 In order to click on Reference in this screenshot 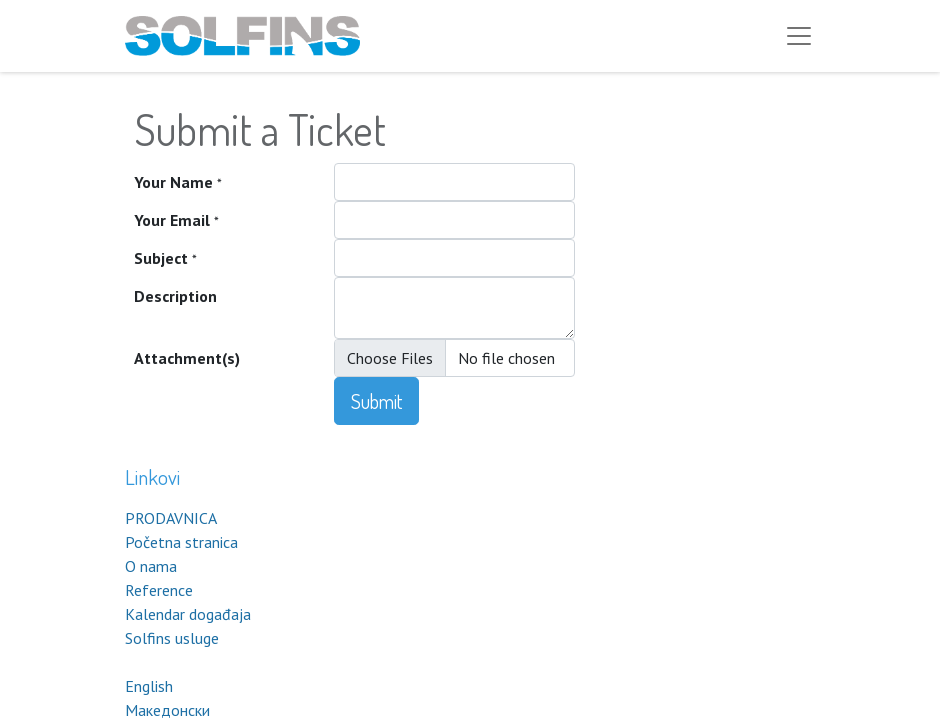, I will do `click(159, 590)`.